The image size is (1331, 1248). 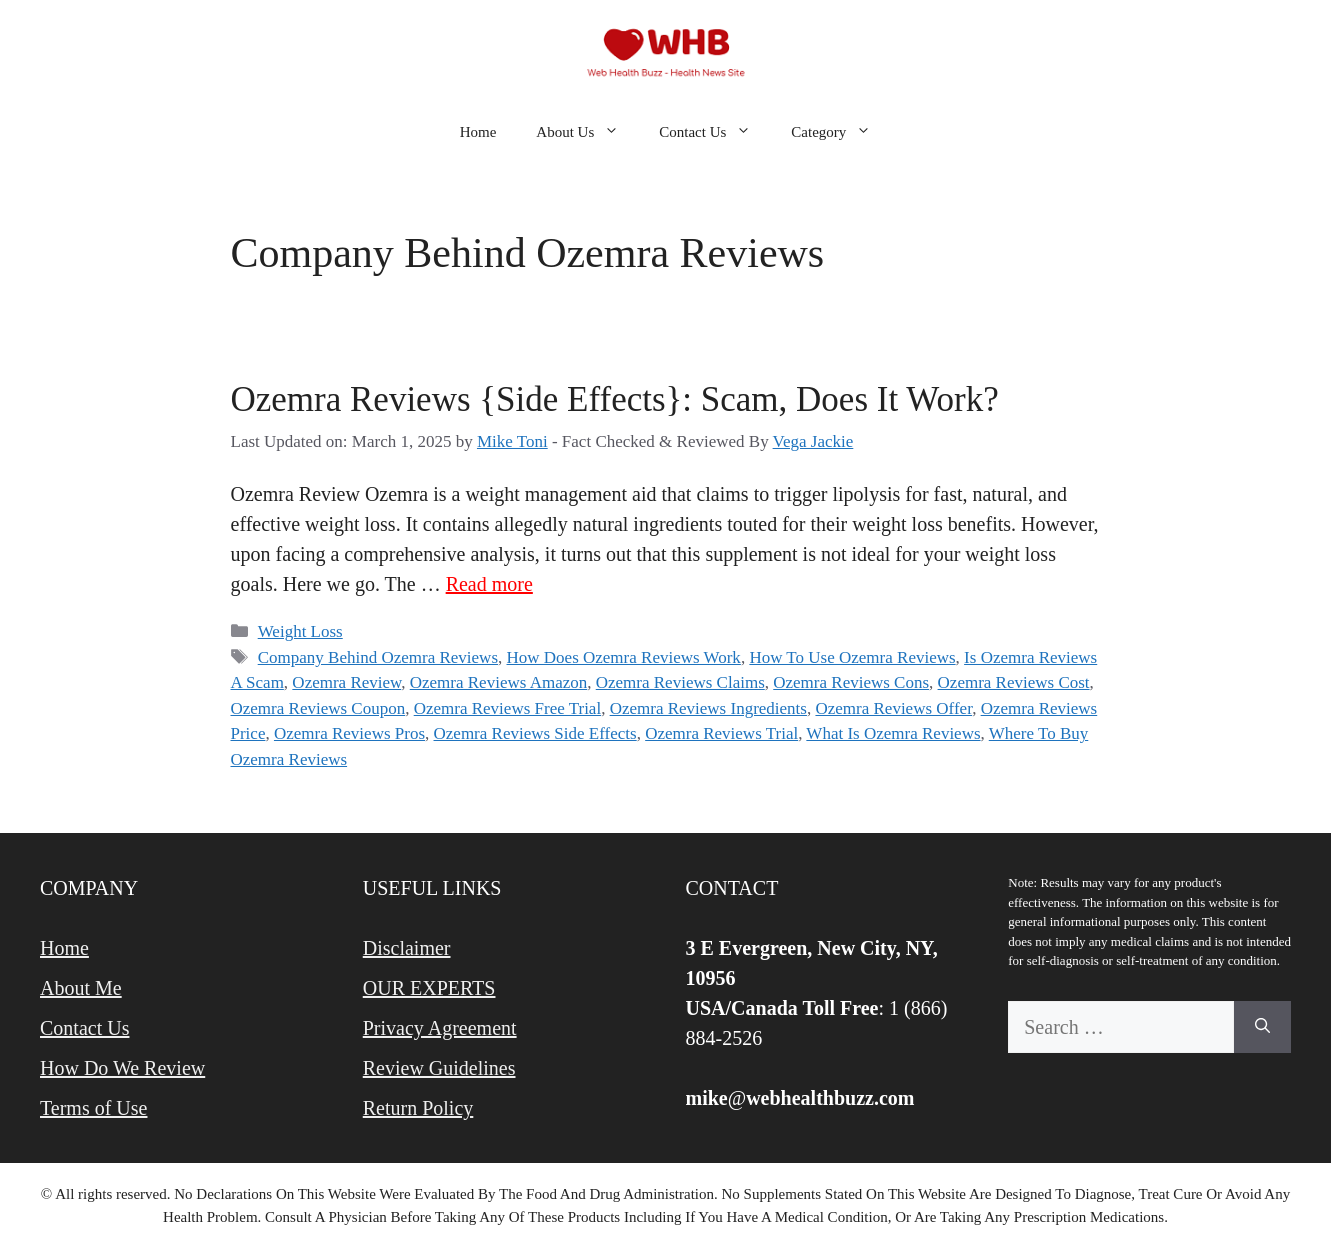 What do you see at coordinates (893, 733) in the screenshot?
I see `What Is Ozemra Reviews` at bounding box center [893, 733].